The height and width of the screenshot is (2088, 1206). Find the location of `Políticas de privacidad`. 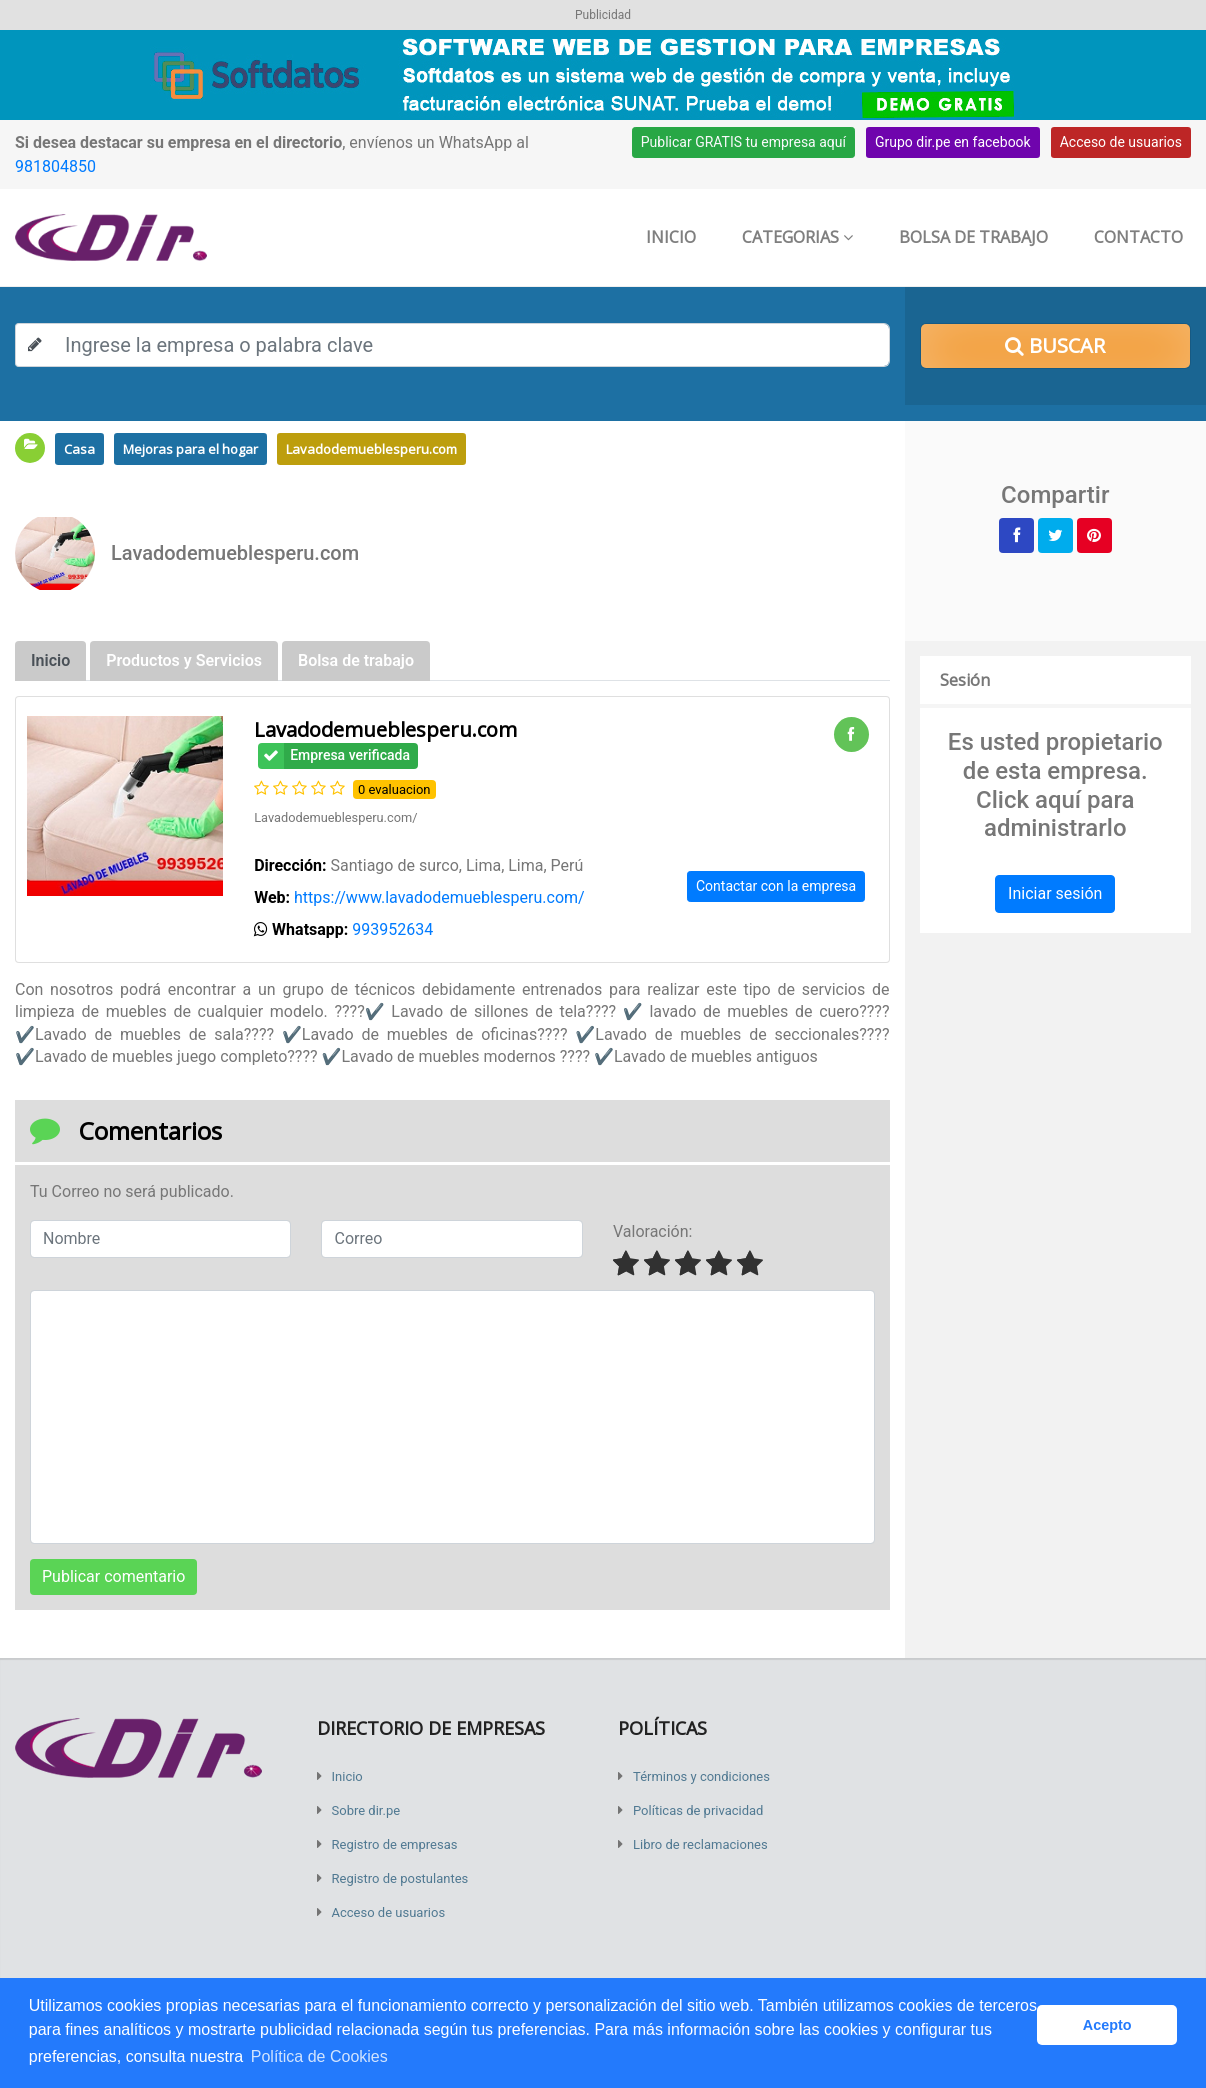

Políticas de privacidad is located at coordinates (698, 1810).